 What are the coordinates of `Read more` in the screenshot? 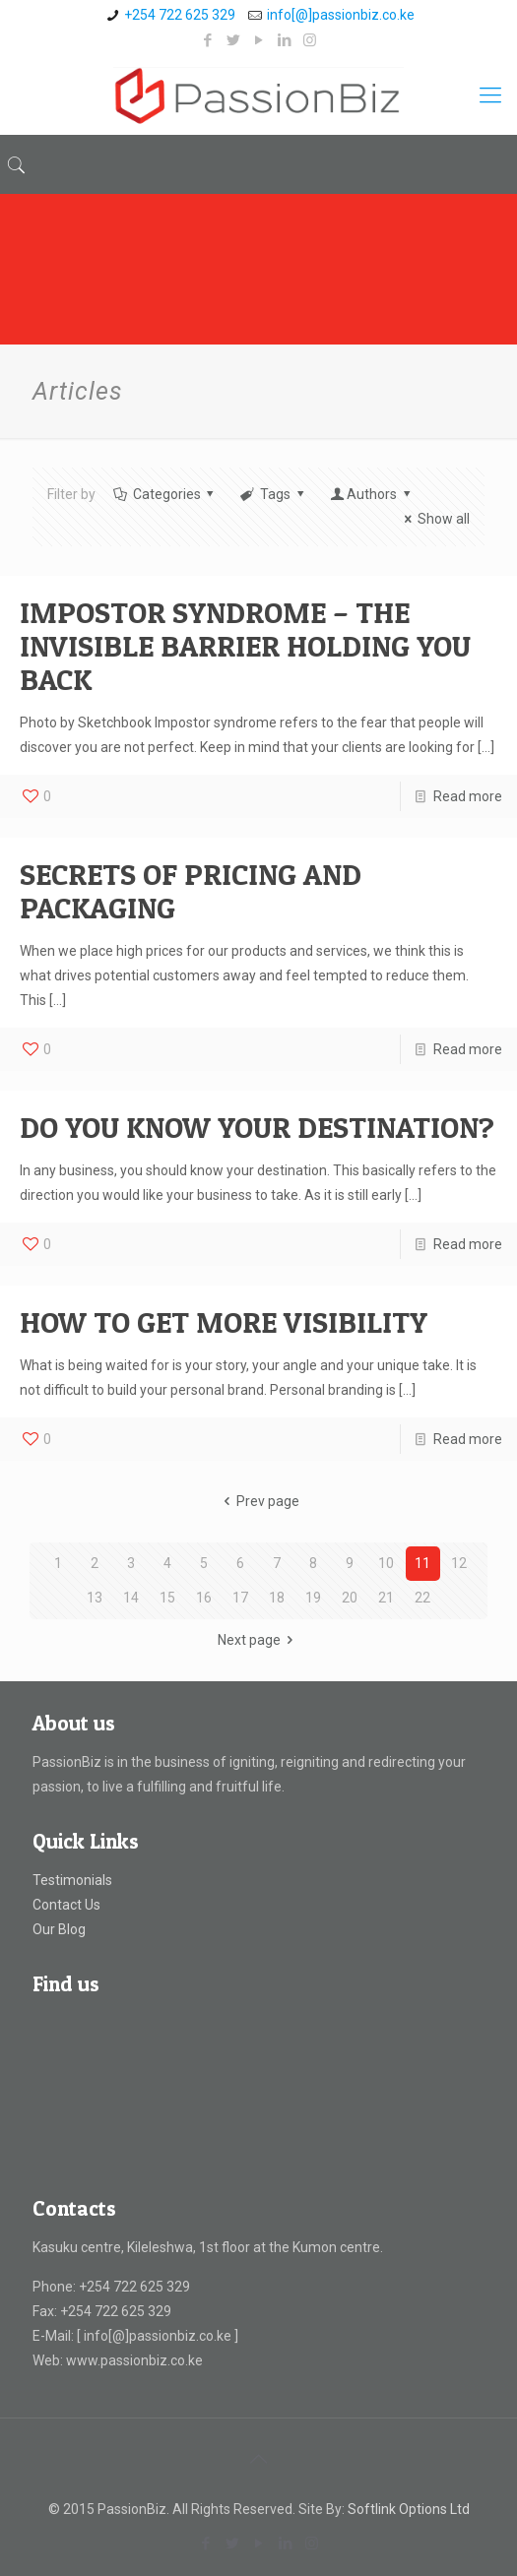 It's located at (467, 796).